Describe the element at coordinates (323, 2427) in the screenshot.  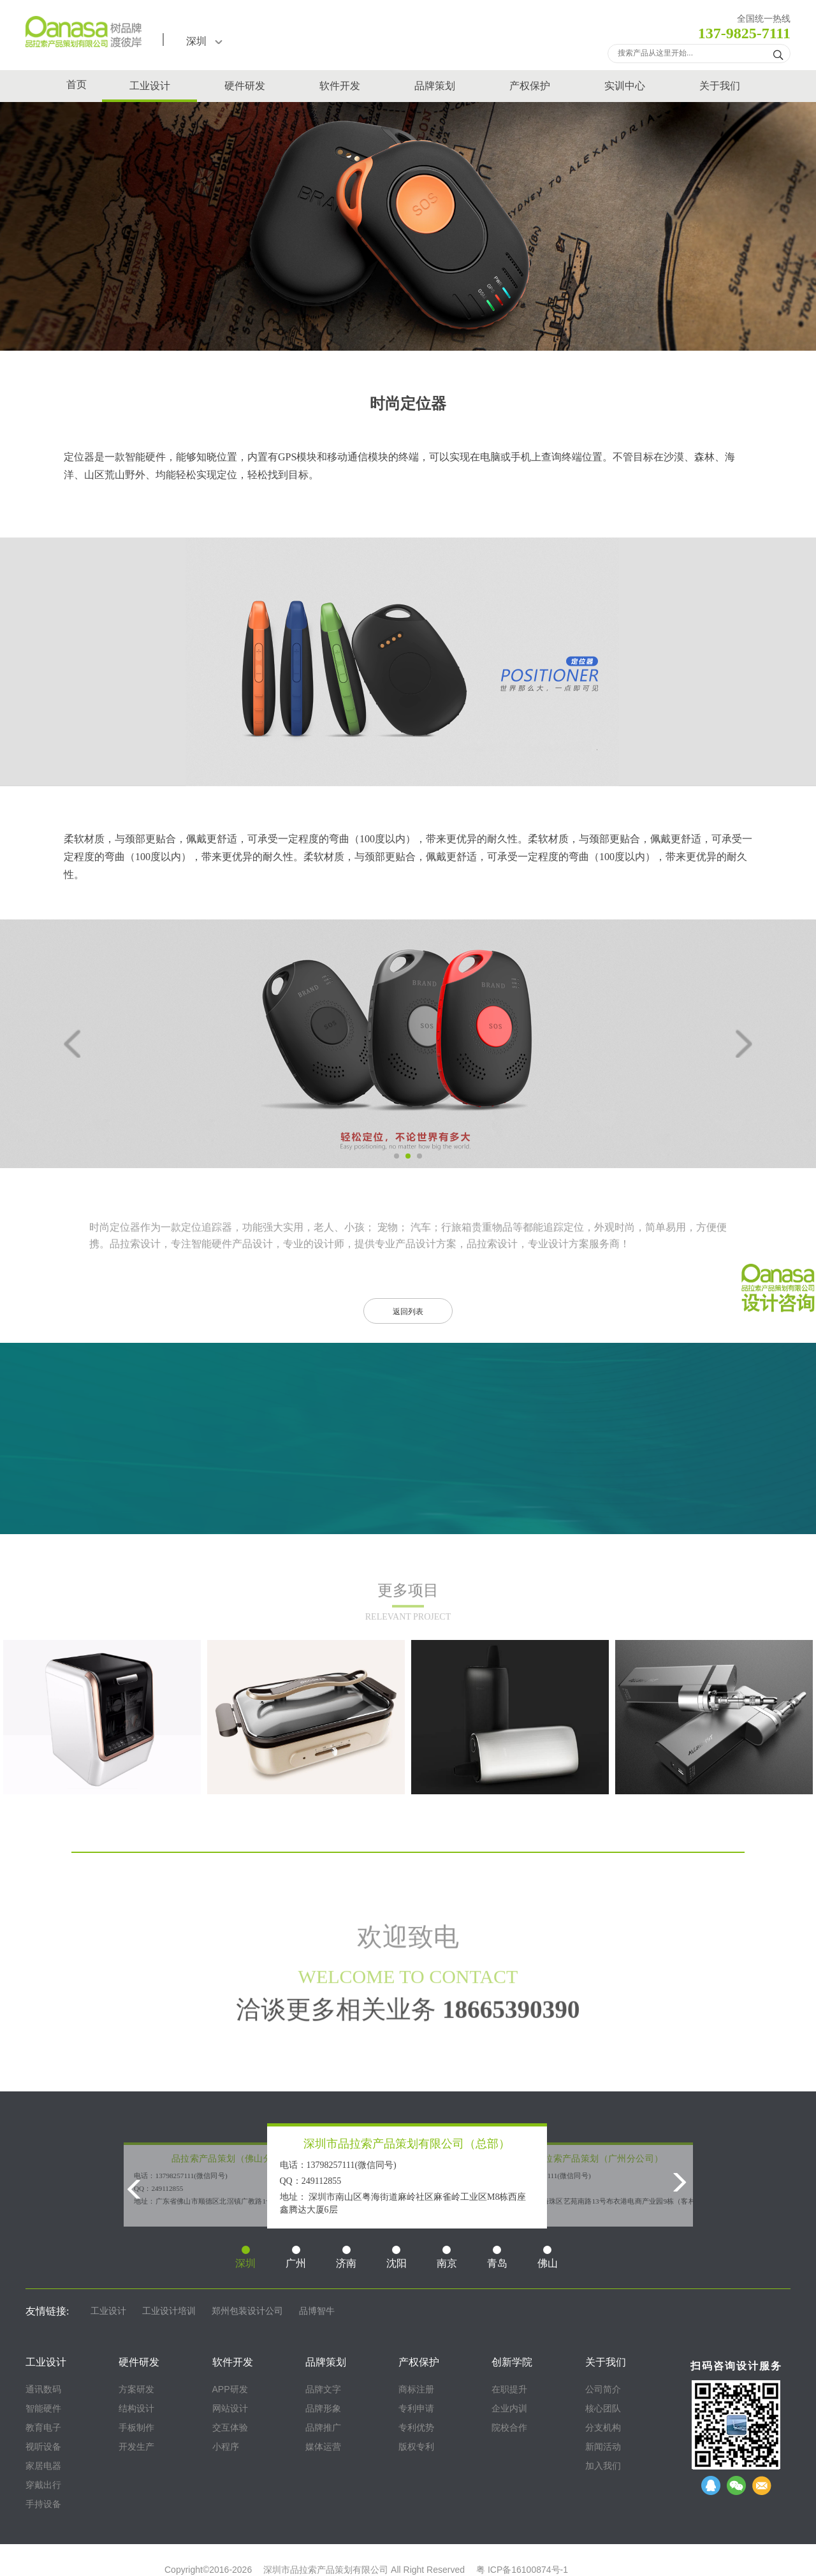
I see `品牌推广` at that location.